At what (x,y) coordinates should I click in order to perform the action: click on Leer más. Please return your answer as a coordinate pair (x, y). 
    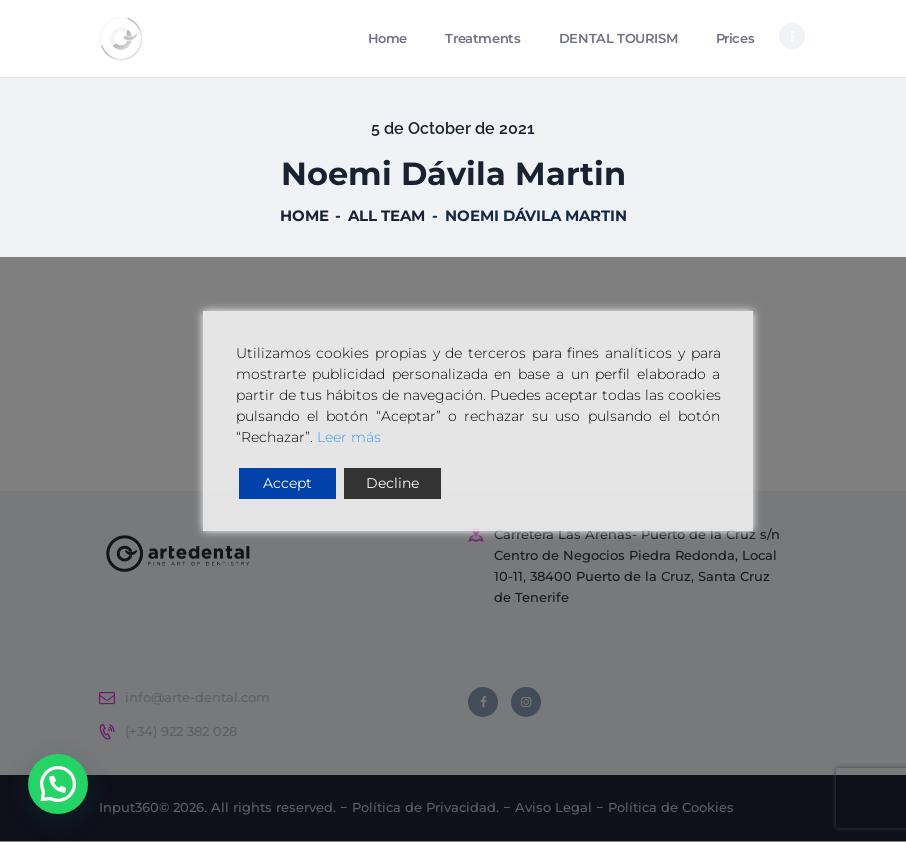
    Looking at the image, I should click on (349, 437).